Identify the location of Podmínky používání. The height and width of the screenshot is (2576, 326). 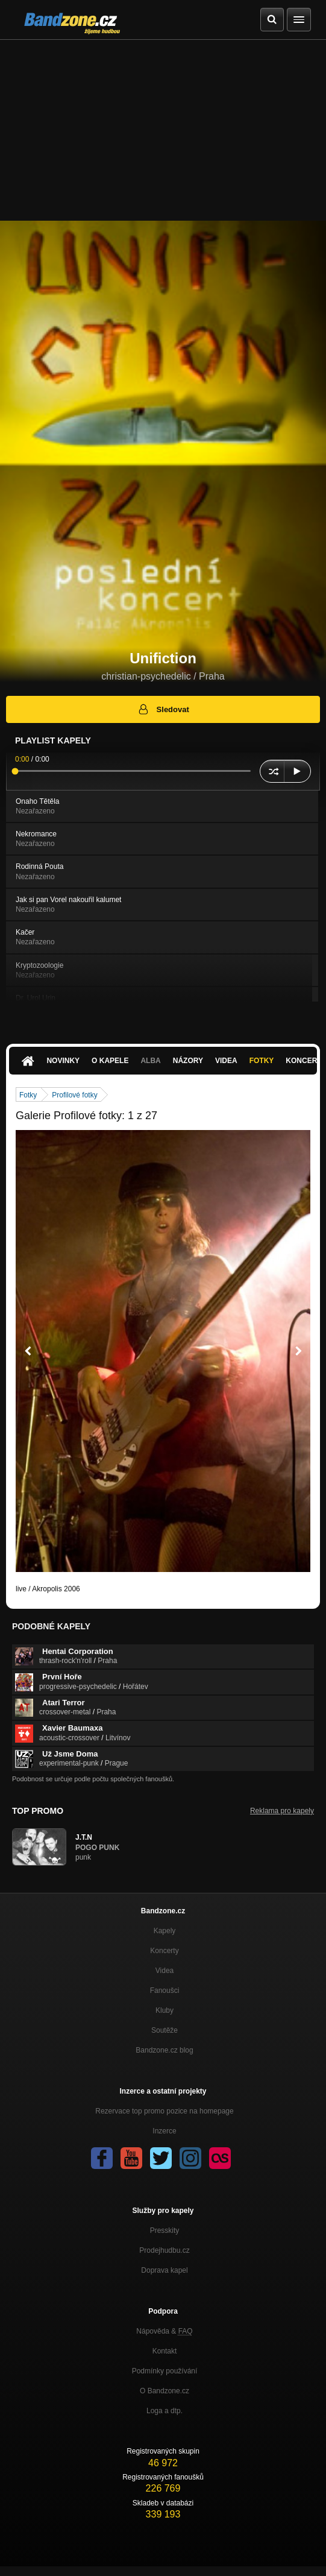
(165, 2371).